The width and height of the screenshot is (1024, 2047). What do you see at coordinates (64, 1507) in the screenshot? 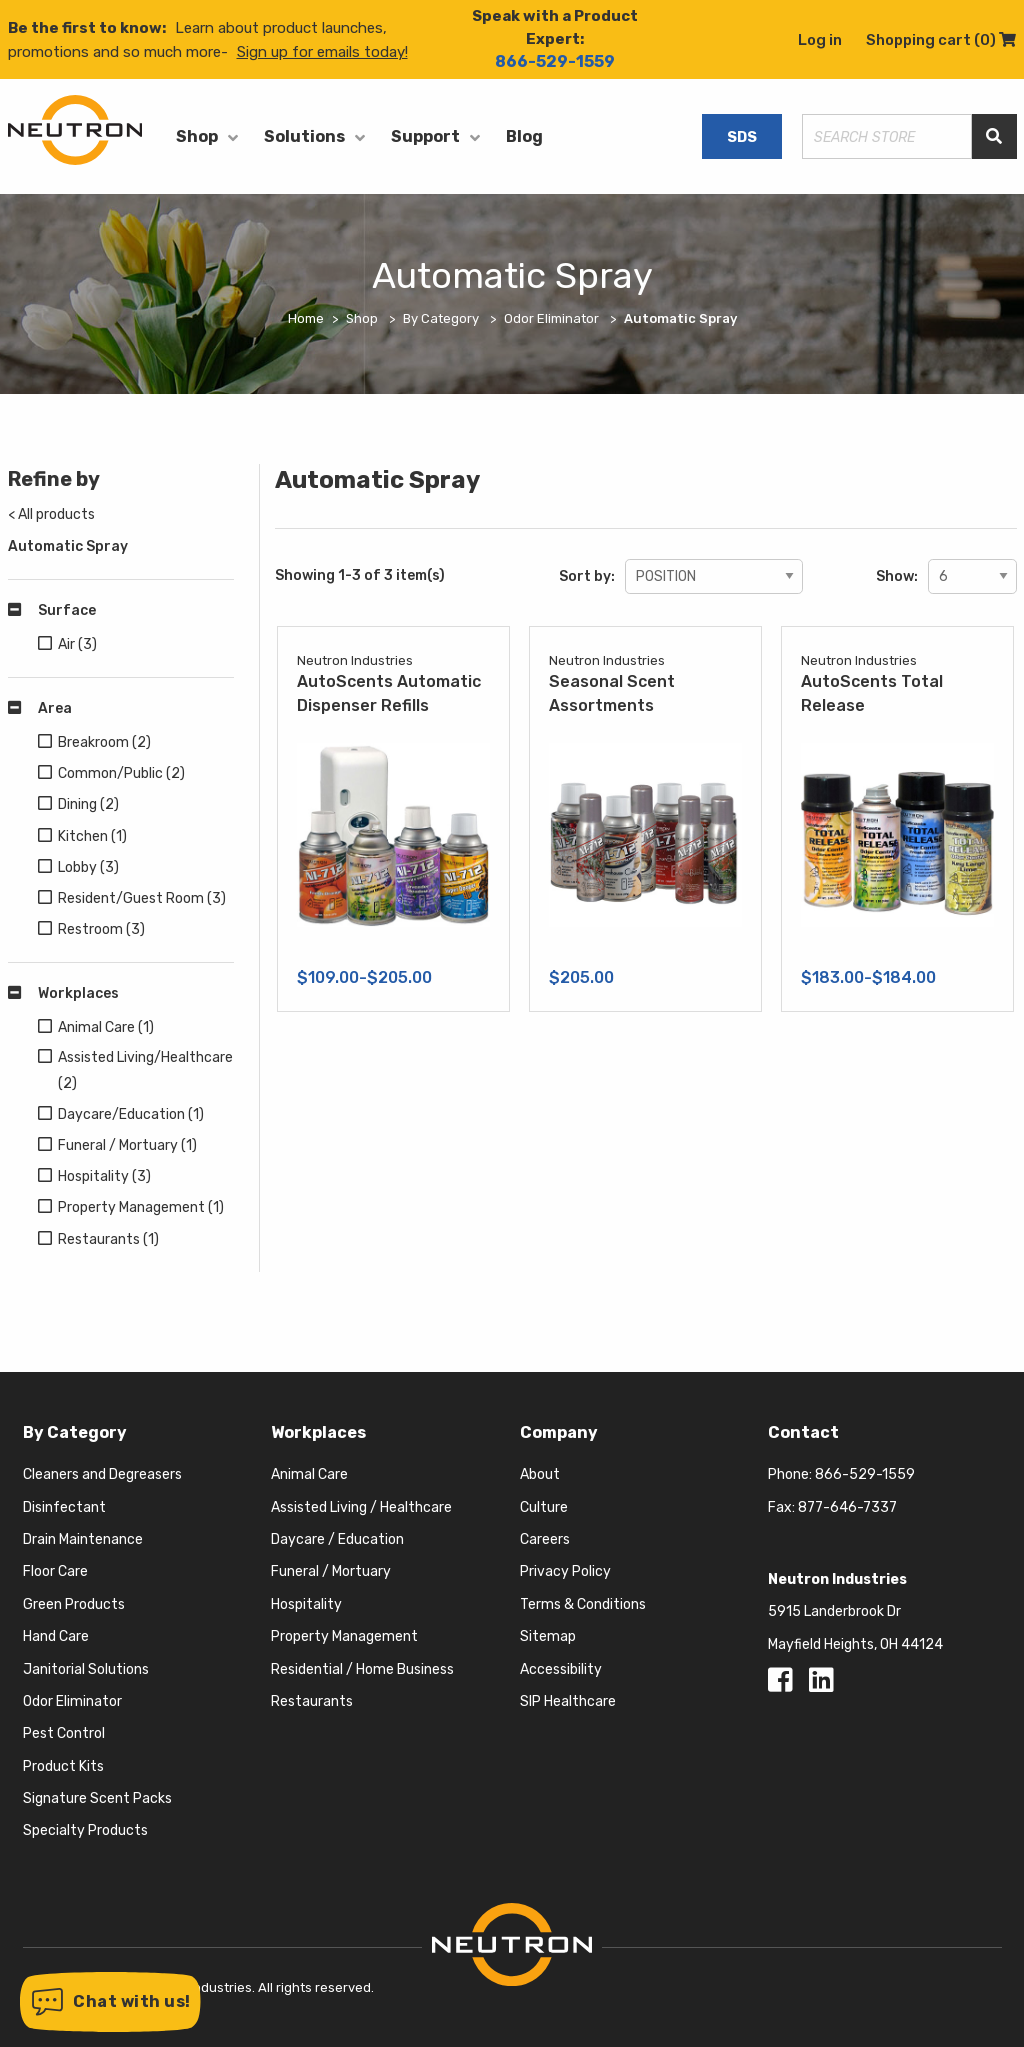
I see `Disinfectant` at bounding box center [64, 1507].